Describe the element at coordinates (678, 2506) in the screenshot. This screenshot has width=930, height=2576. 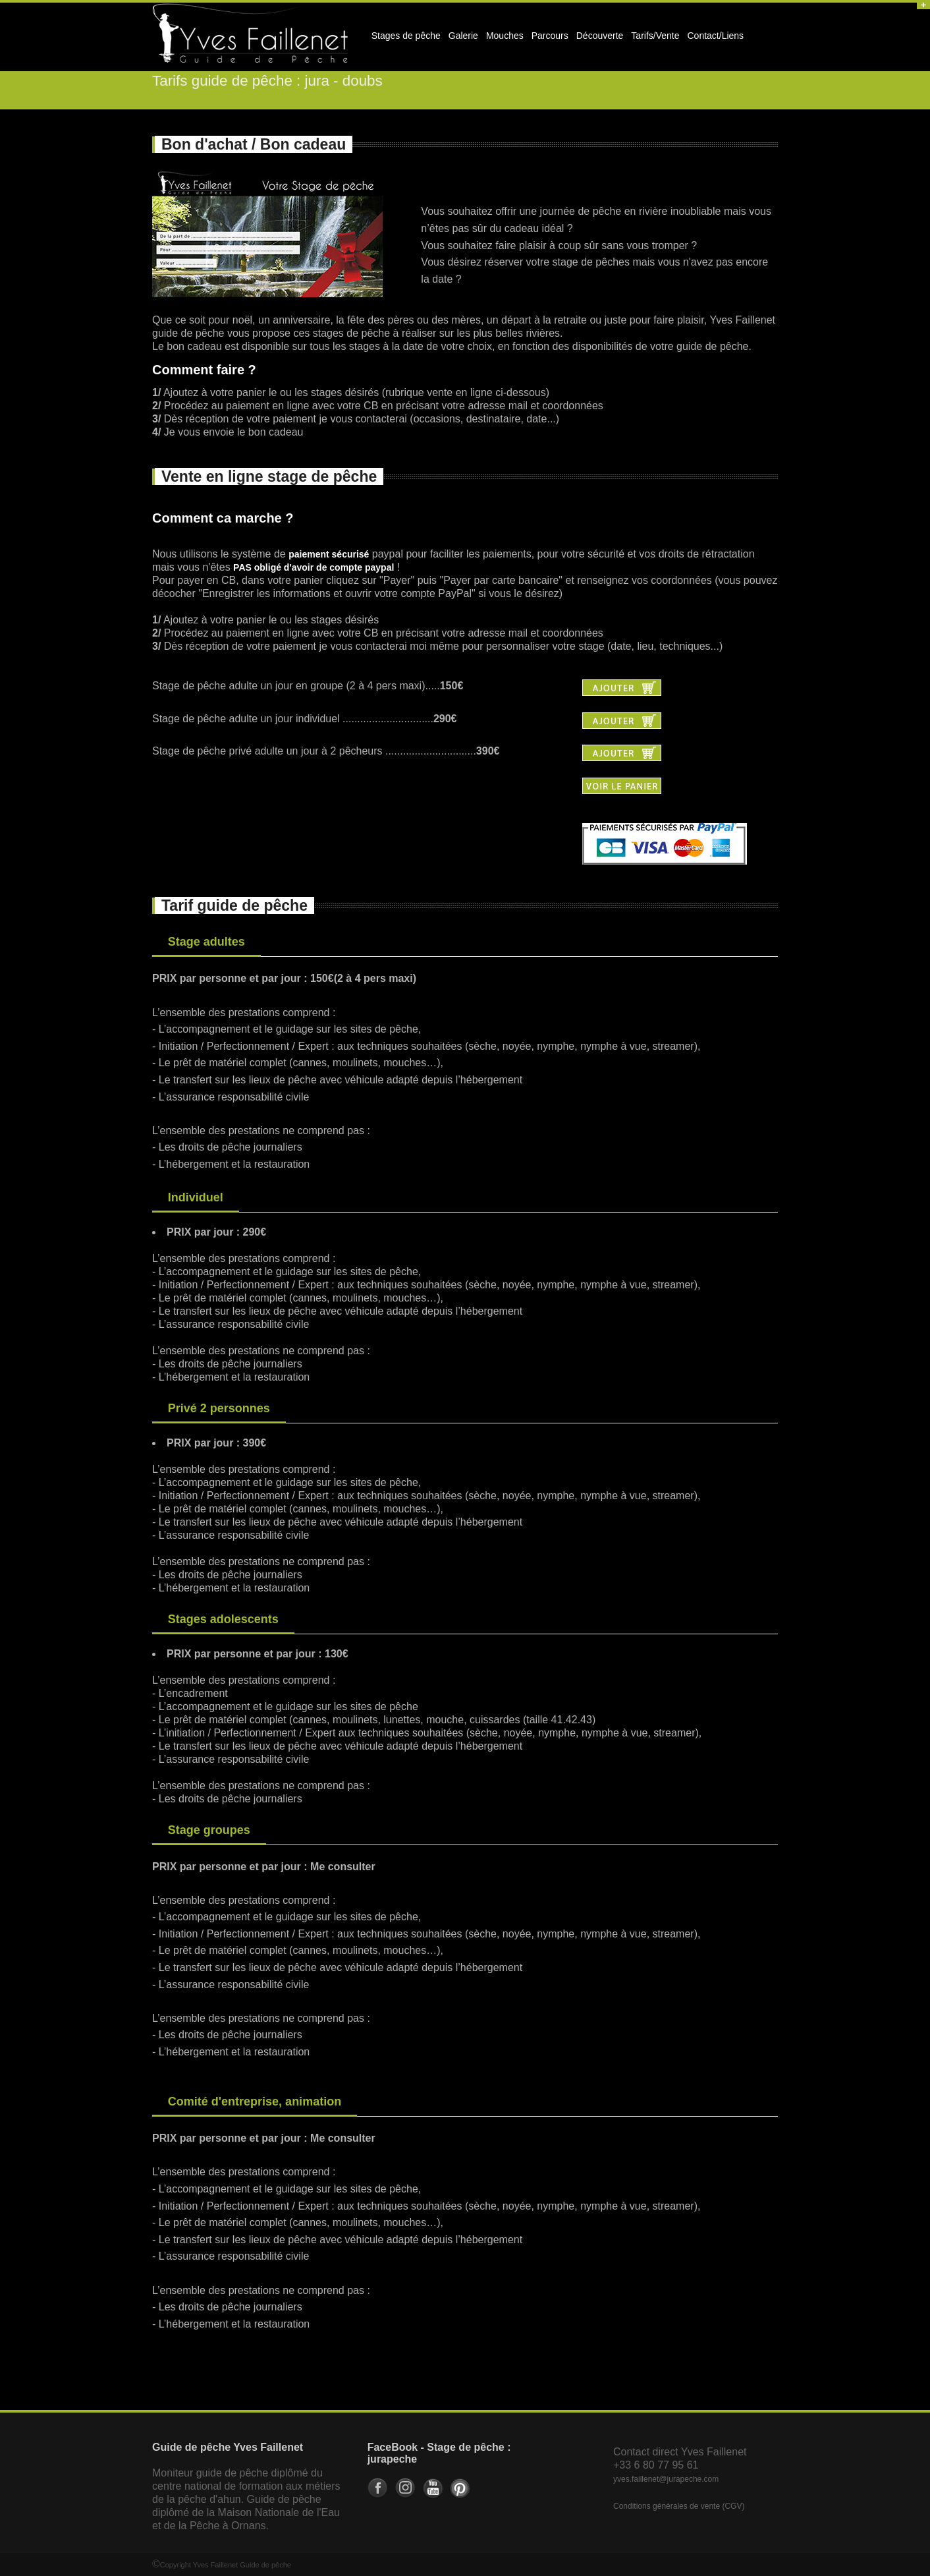
I see `Conditions générales de vente (CGV)` at that location.